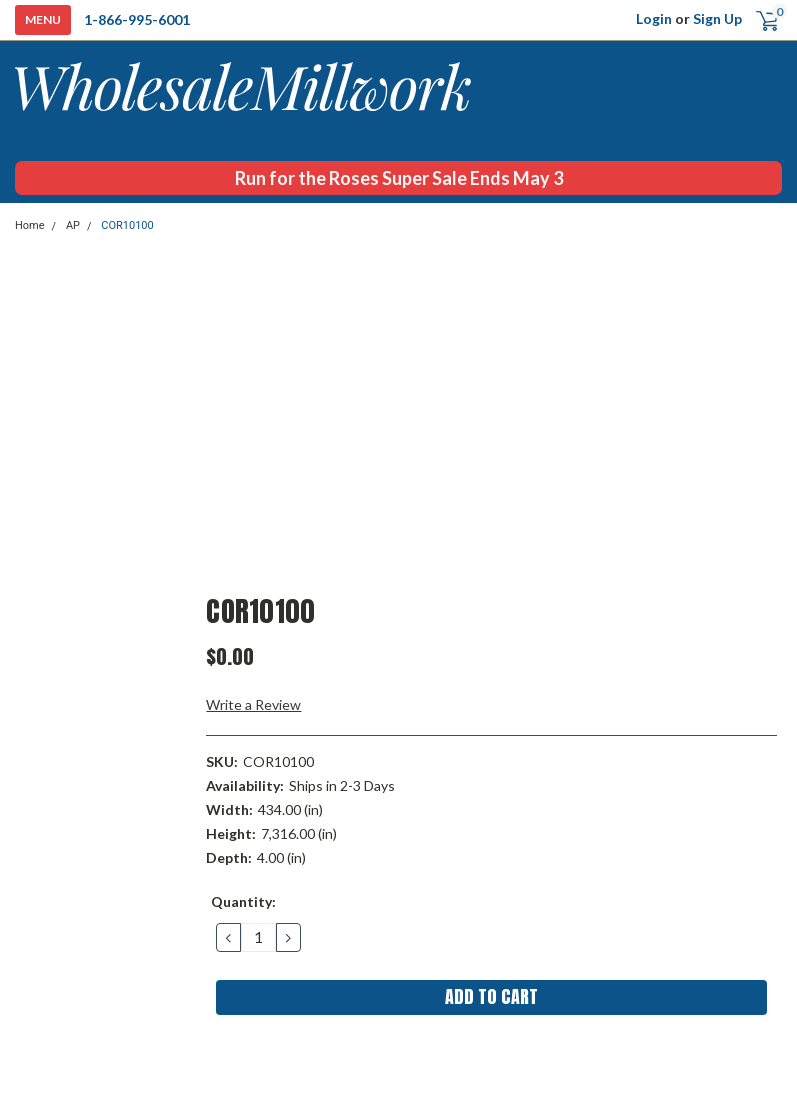 The height and width of the screenshot is (1098, 797). Describe the element at coordinates (253, 704) in the screenshot. I see `Write a Review` at that location.